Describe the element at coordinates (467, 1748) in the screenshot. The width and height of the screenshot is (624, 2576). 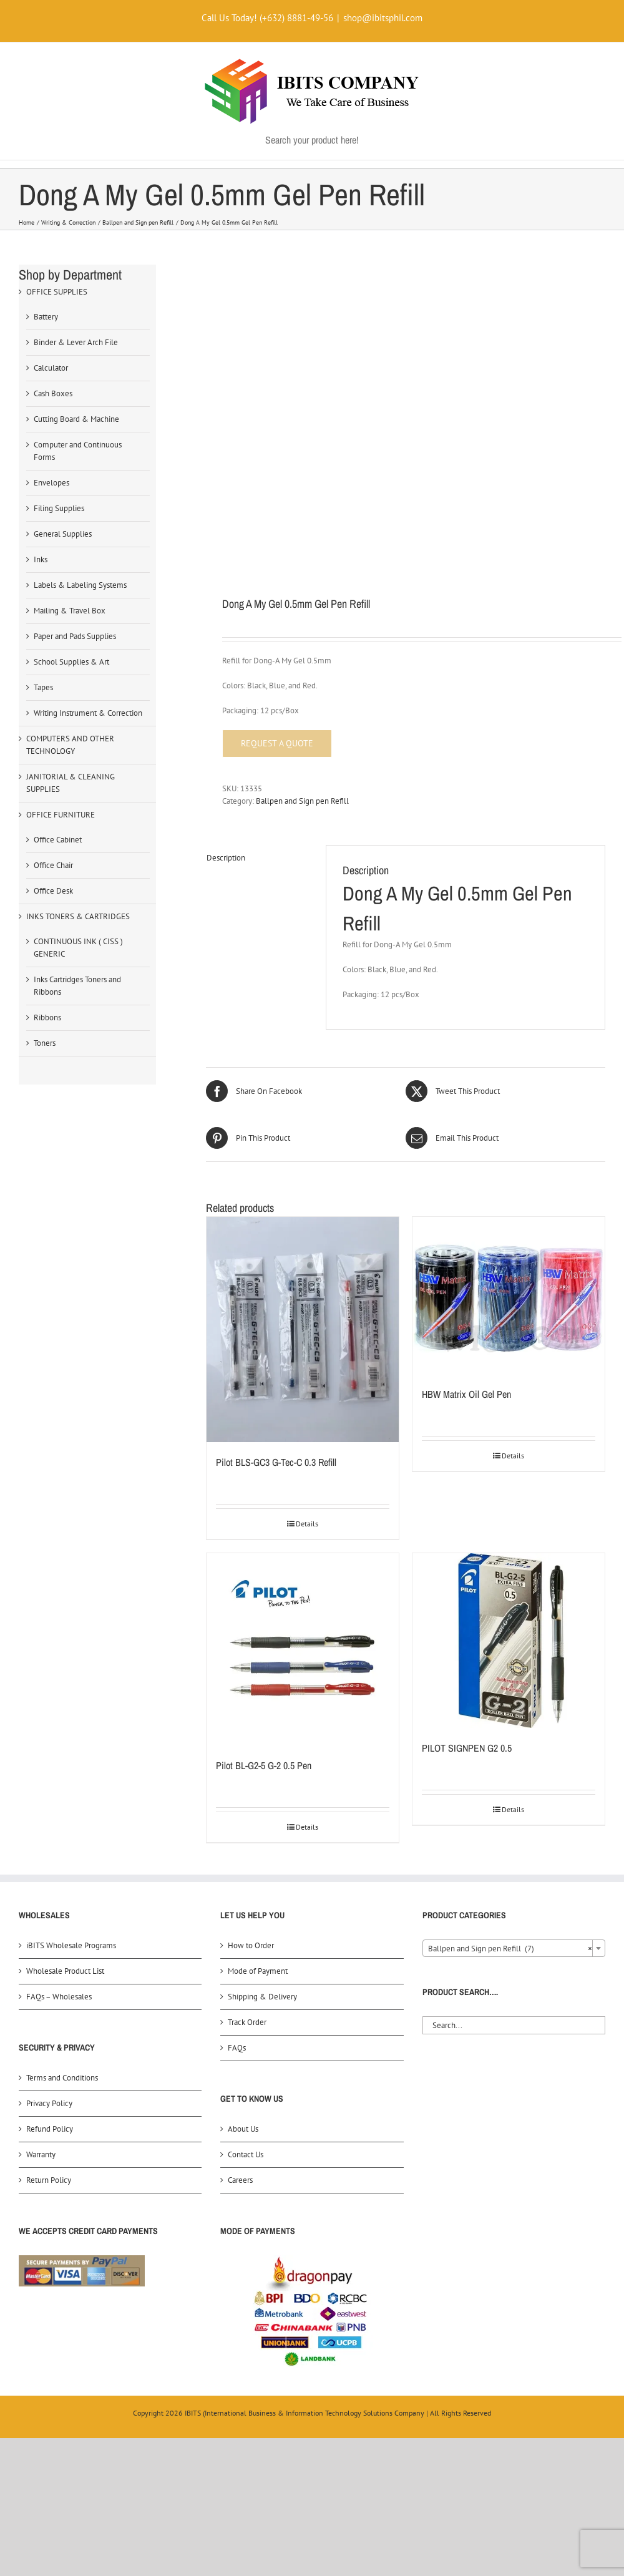
I see `PILOT SIGNPEN G2 0.5` at that location.